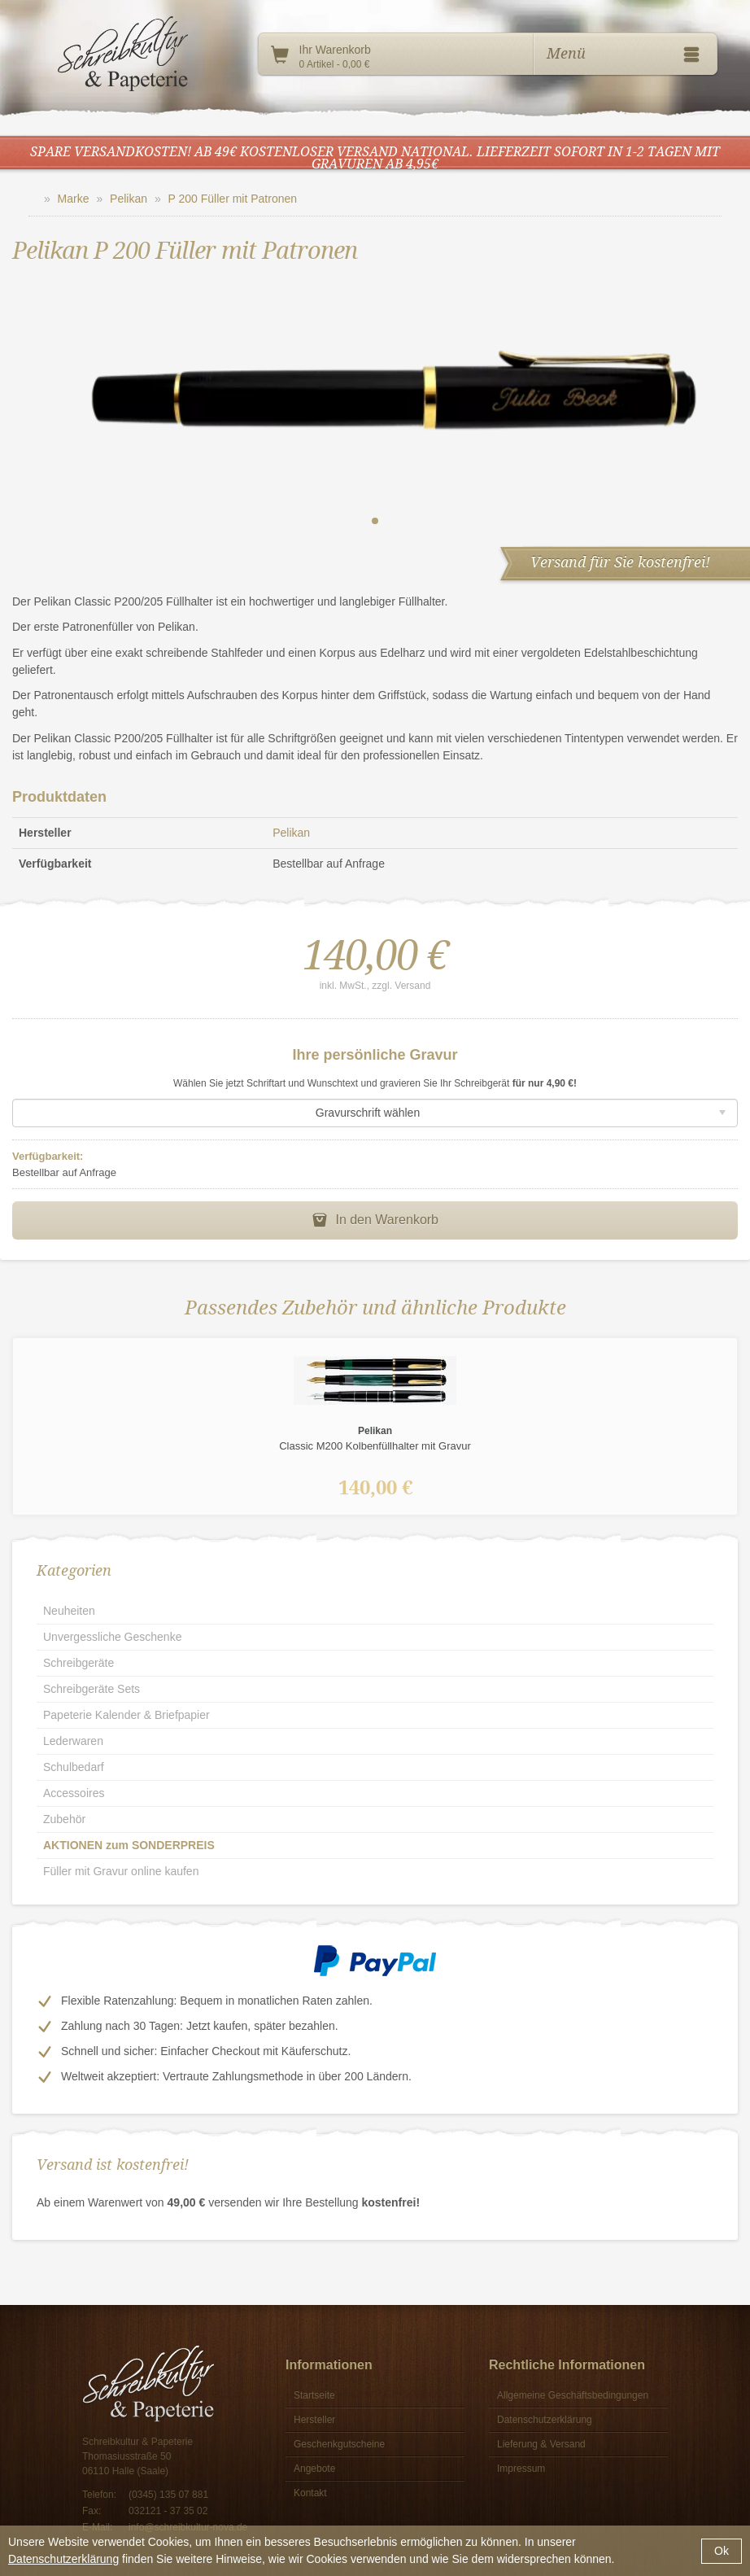  I want to click on Menü, so click(625, 55).